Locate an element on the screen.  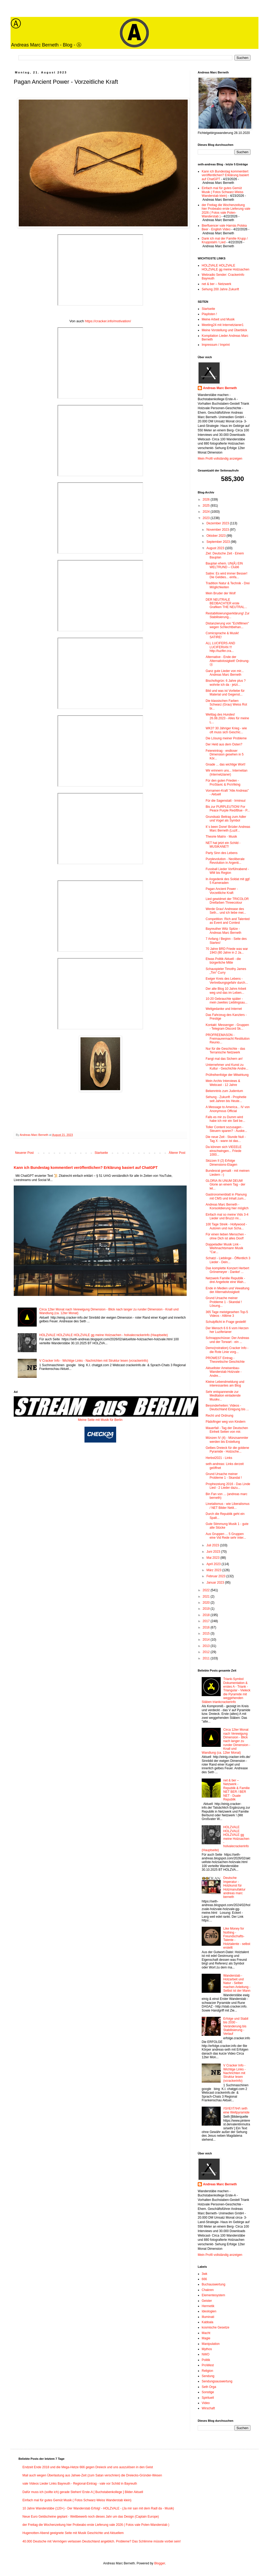
Politik is located at coordinates (206, 2360).